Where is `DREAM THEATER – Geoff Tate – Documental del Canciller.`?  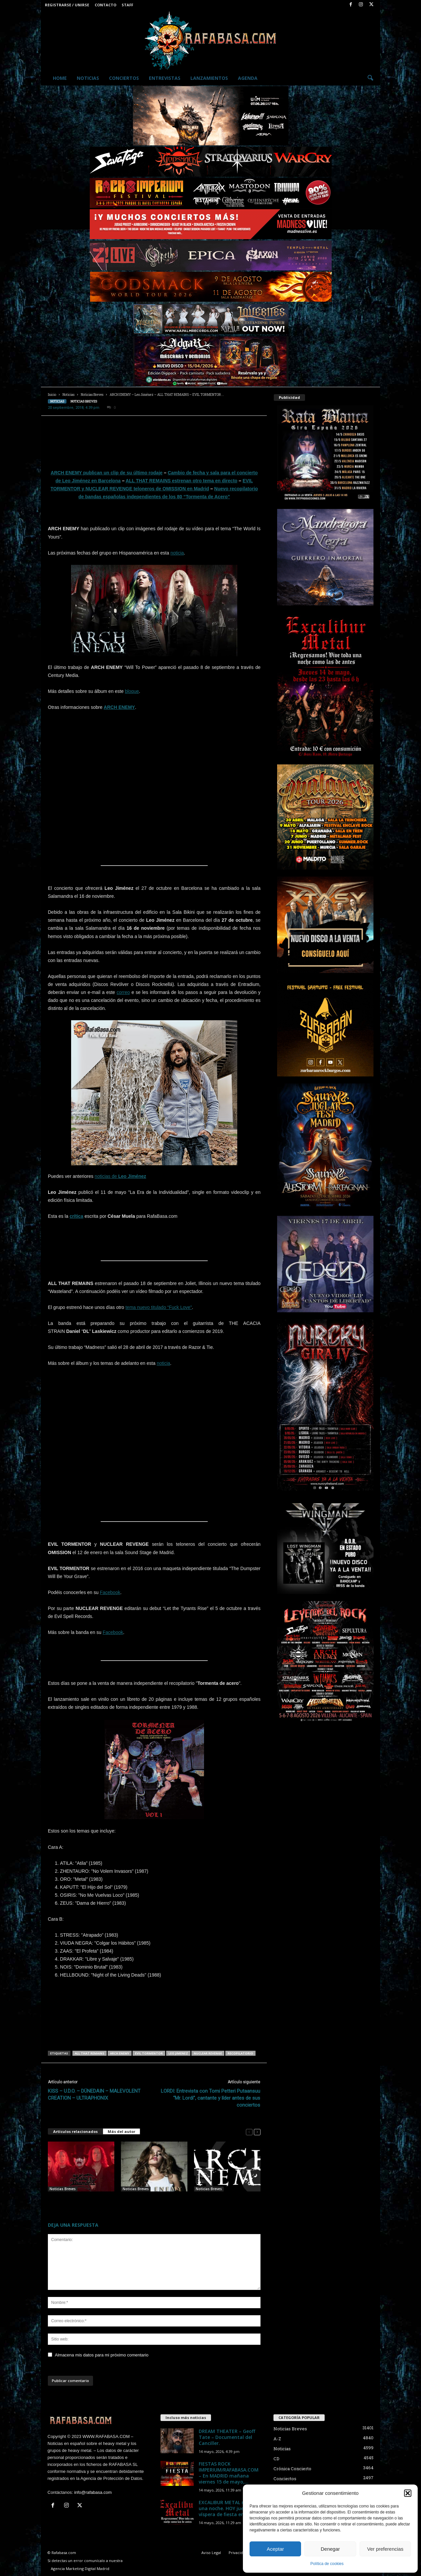 DREAM THEATER – Geoff Tate – Documental del Canciller. is located at coordinates (227, 2437).